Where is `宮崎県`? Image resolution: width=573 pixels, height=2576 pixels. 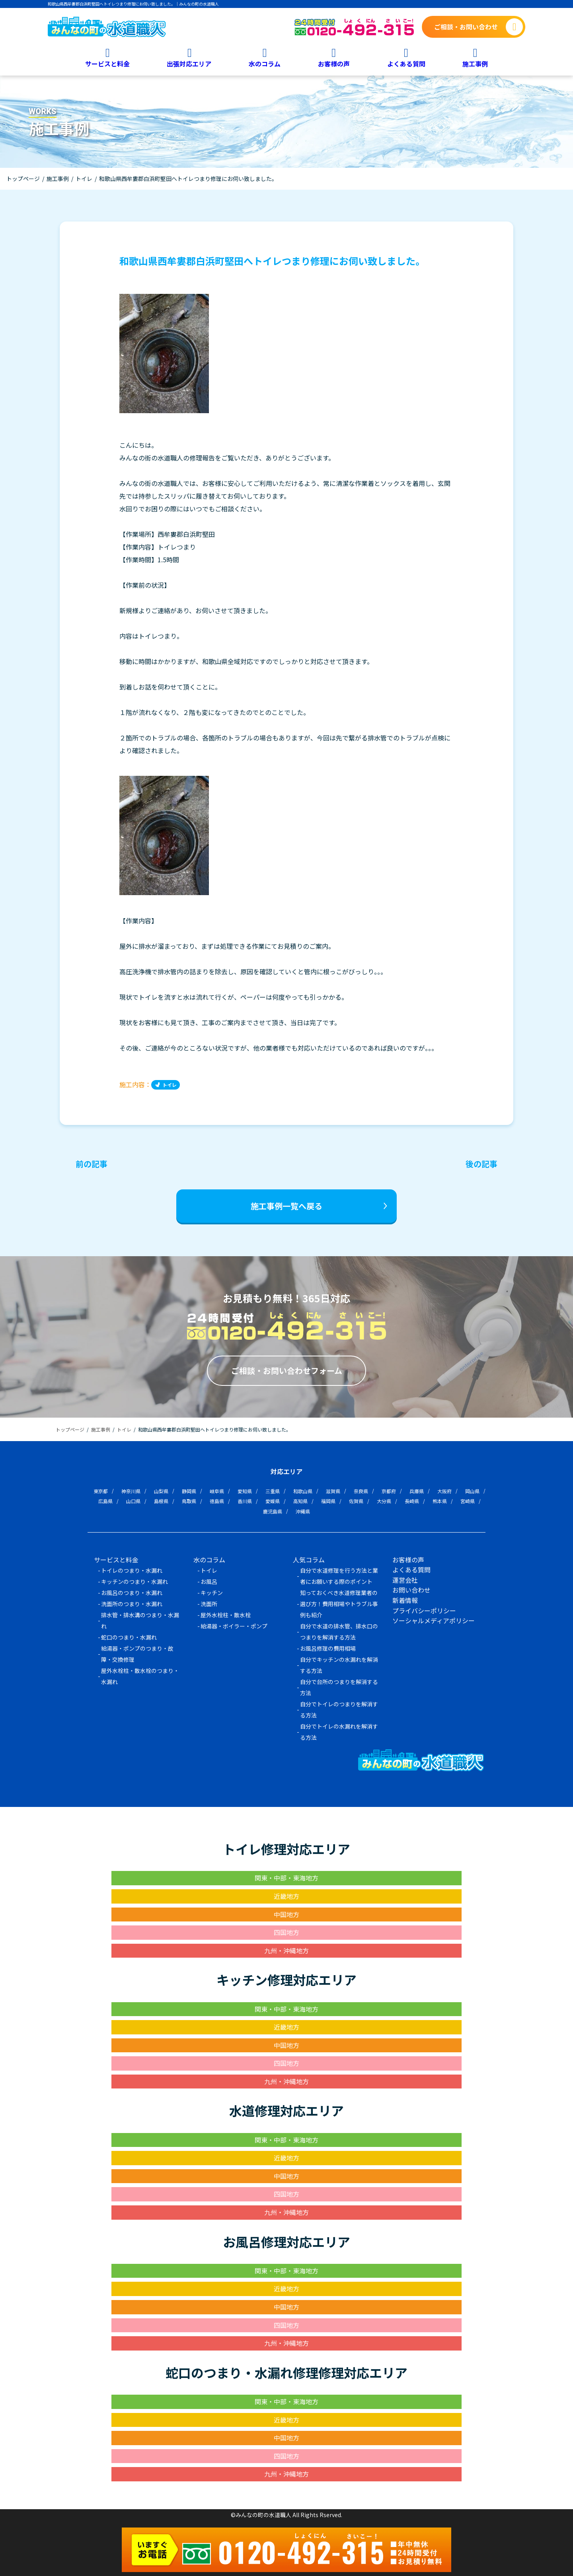 宮崎県 is located at coordinates (467, 1501).